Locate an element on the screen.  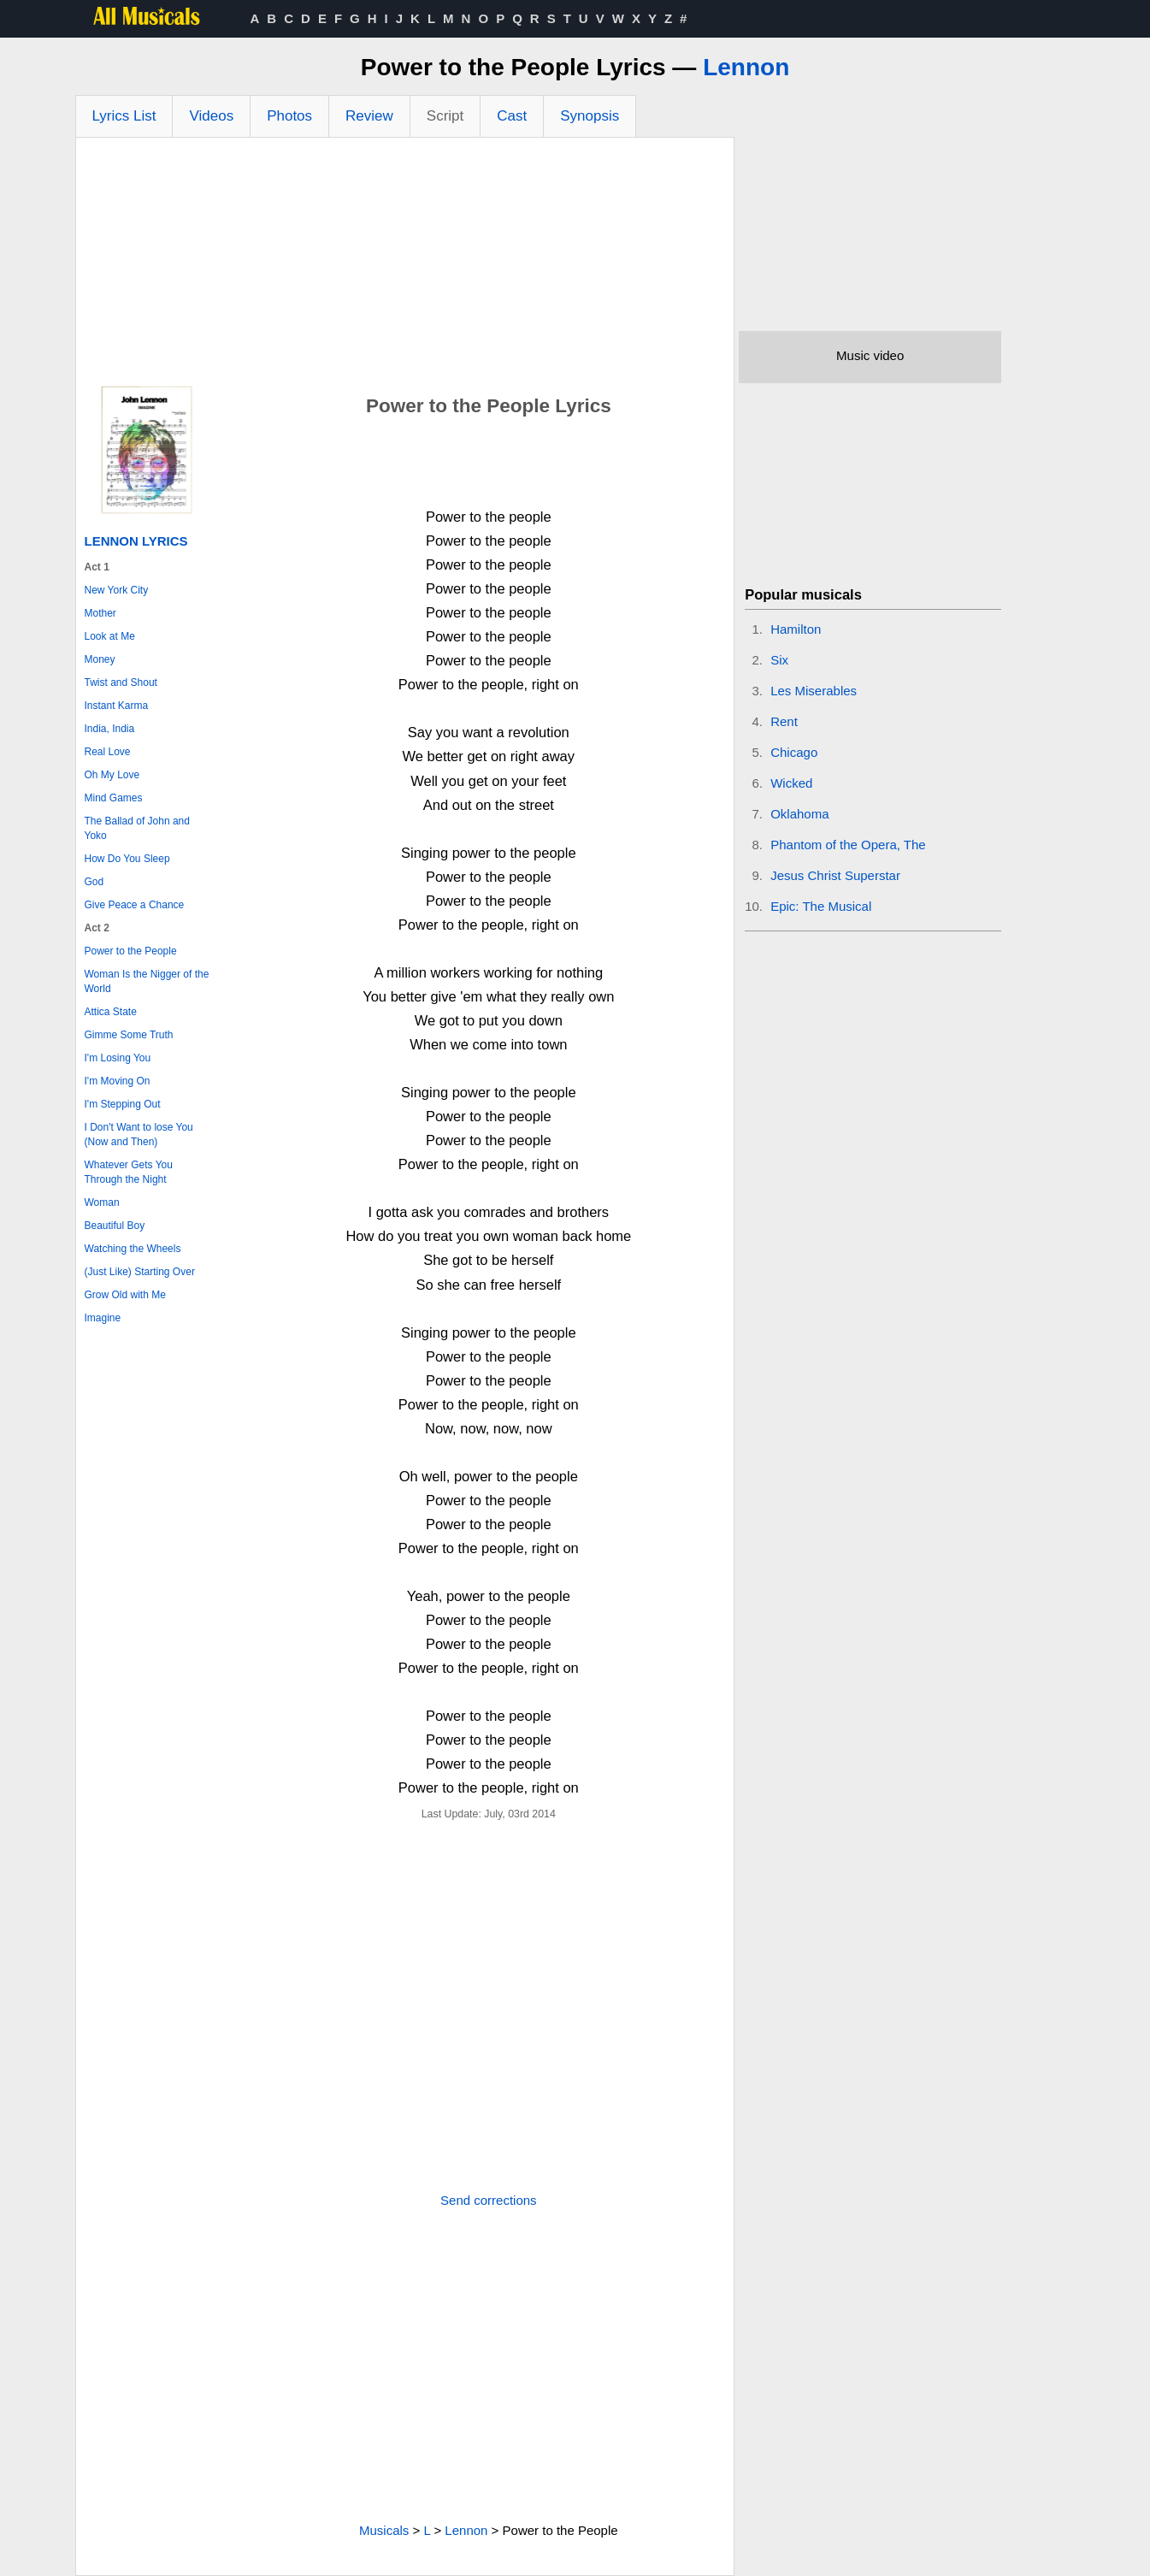
Instant Karma is located at coordinates (117, 706).